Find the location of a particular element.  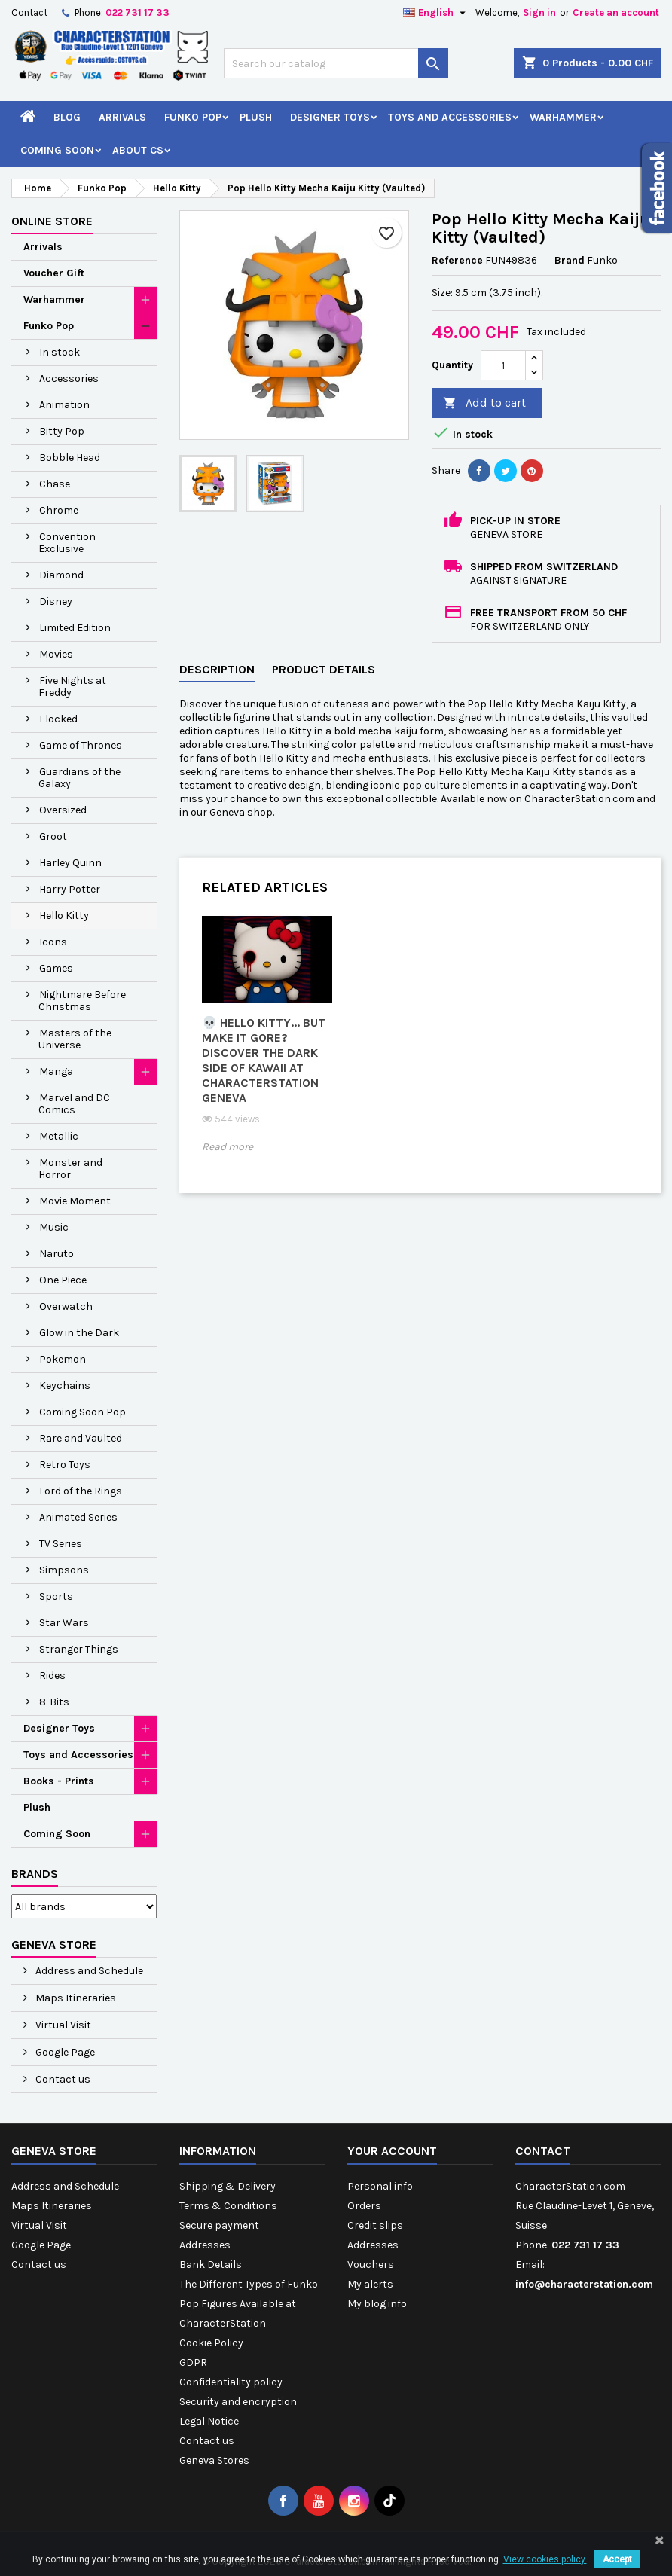

Hello Kitty is located at coordinates (64, 915).